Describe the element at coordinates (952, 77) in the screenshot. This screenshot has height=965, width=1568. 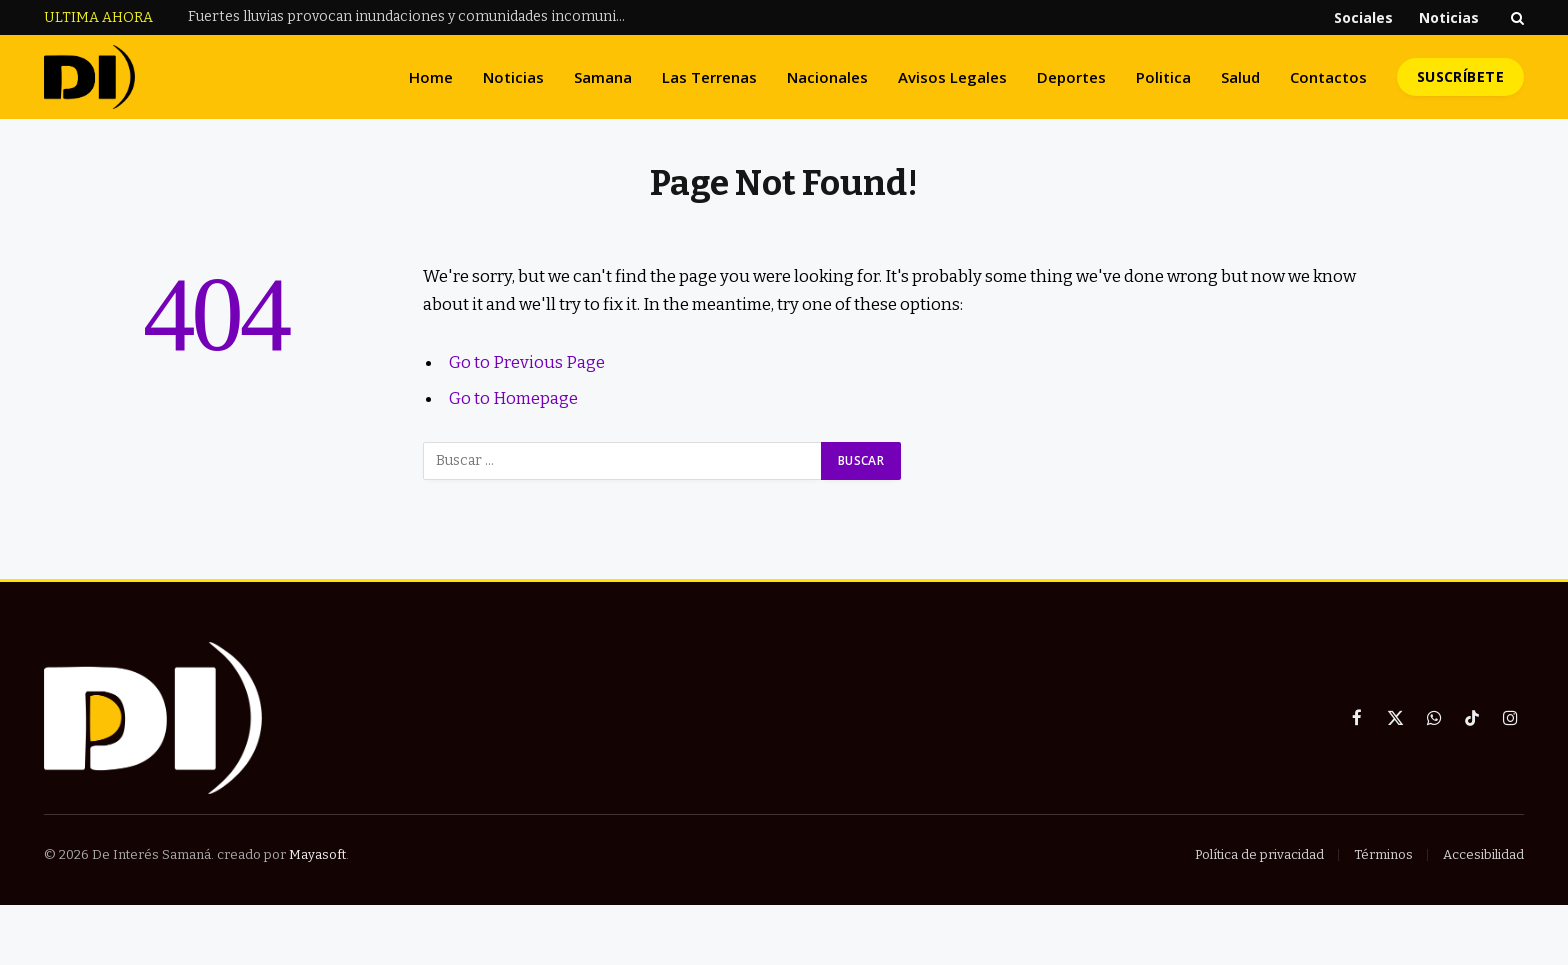
I see `Avisos Legales` at that location.